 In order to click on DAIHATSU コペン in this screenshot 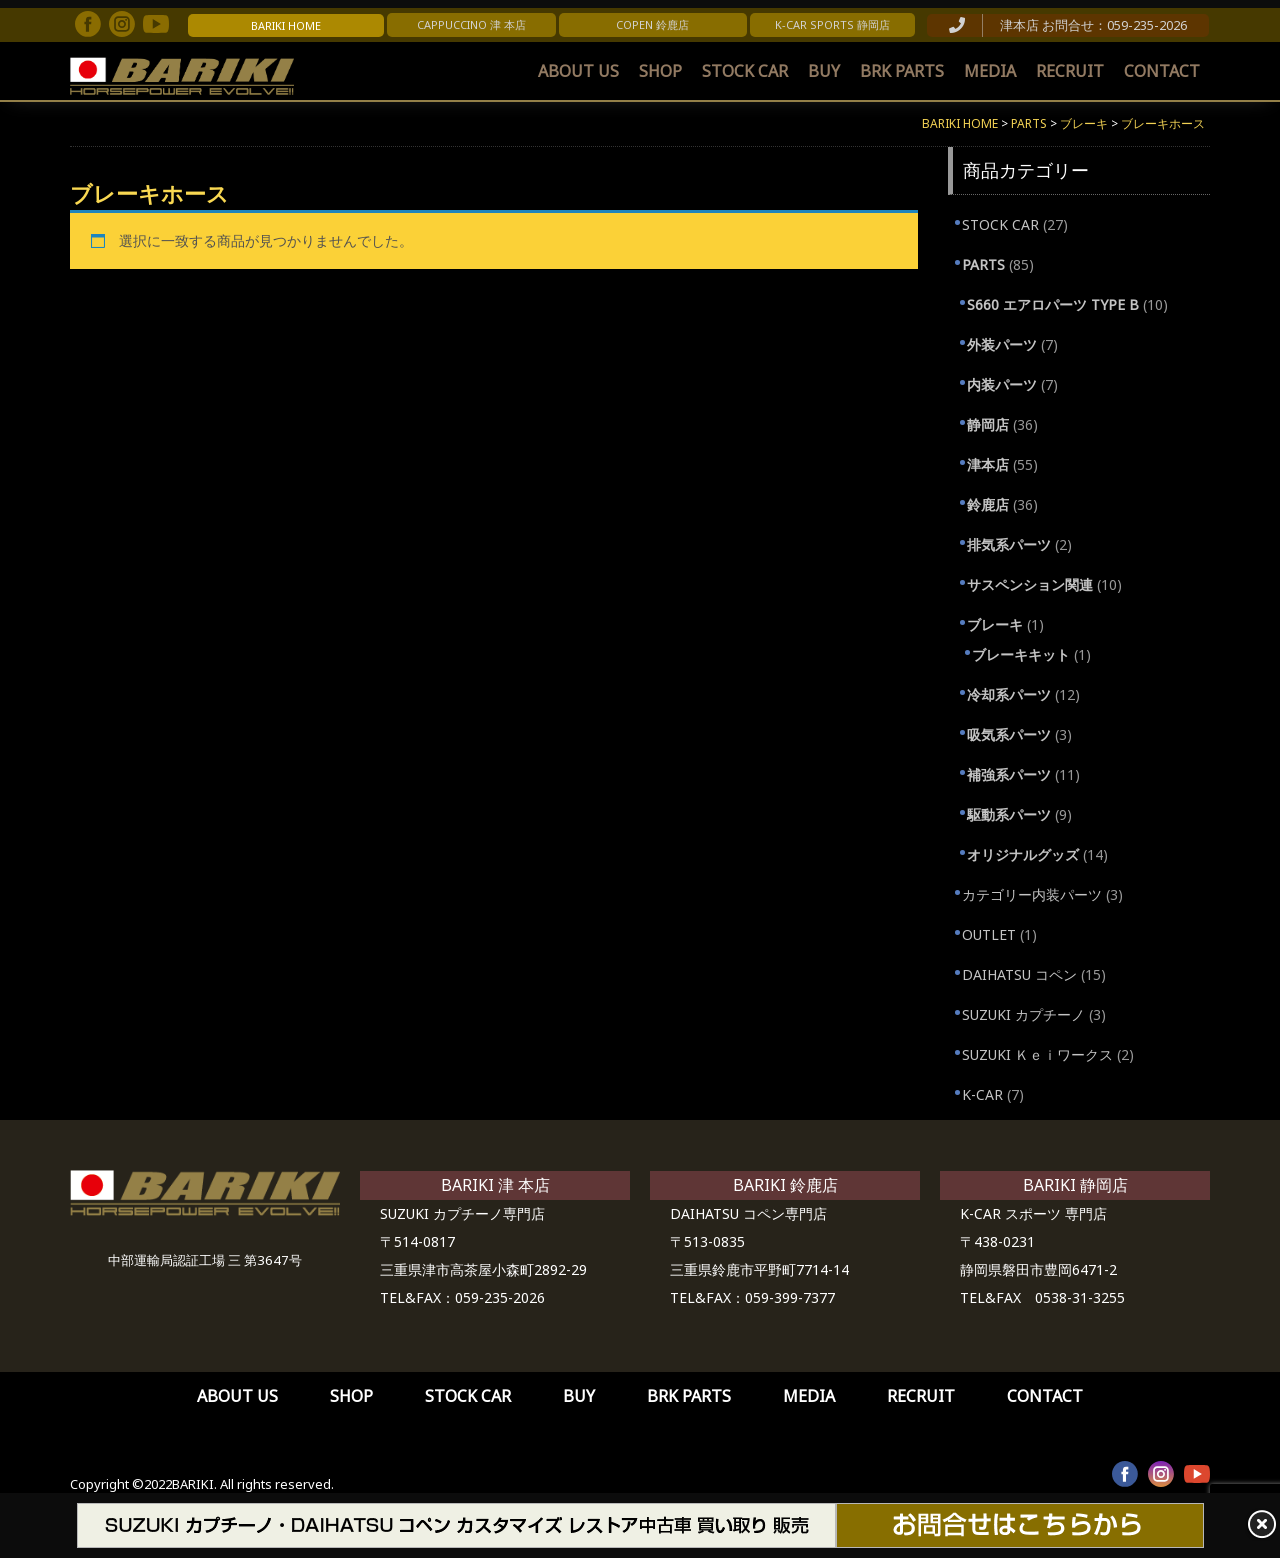, I will do `click(1019, 974)`.